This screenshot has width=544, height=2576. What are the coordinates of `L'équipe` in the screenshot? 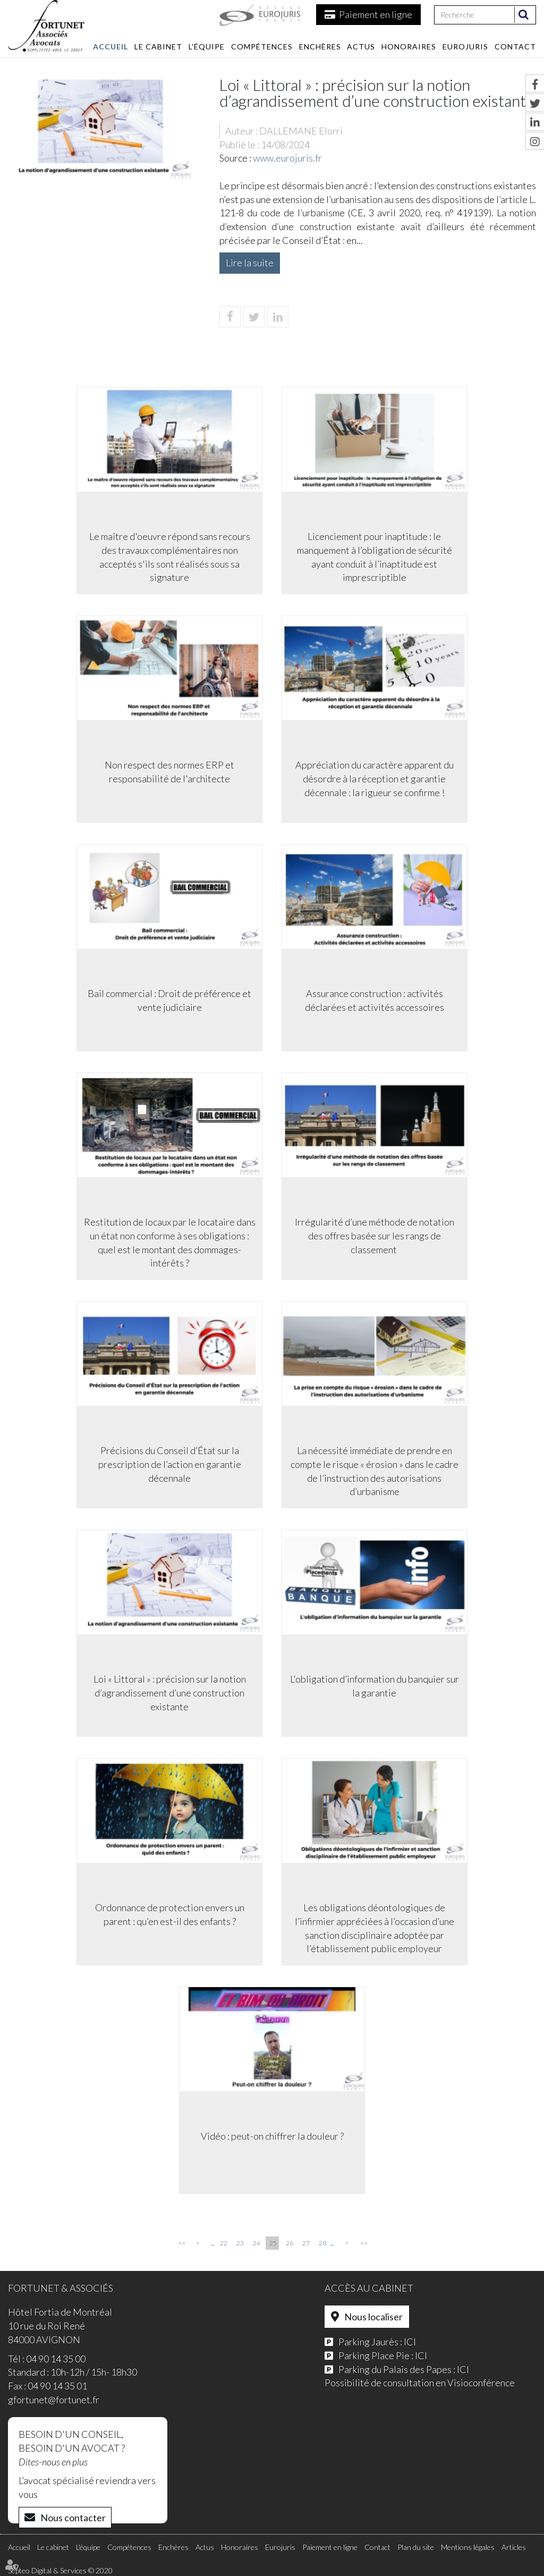 It's located at (207, 46).